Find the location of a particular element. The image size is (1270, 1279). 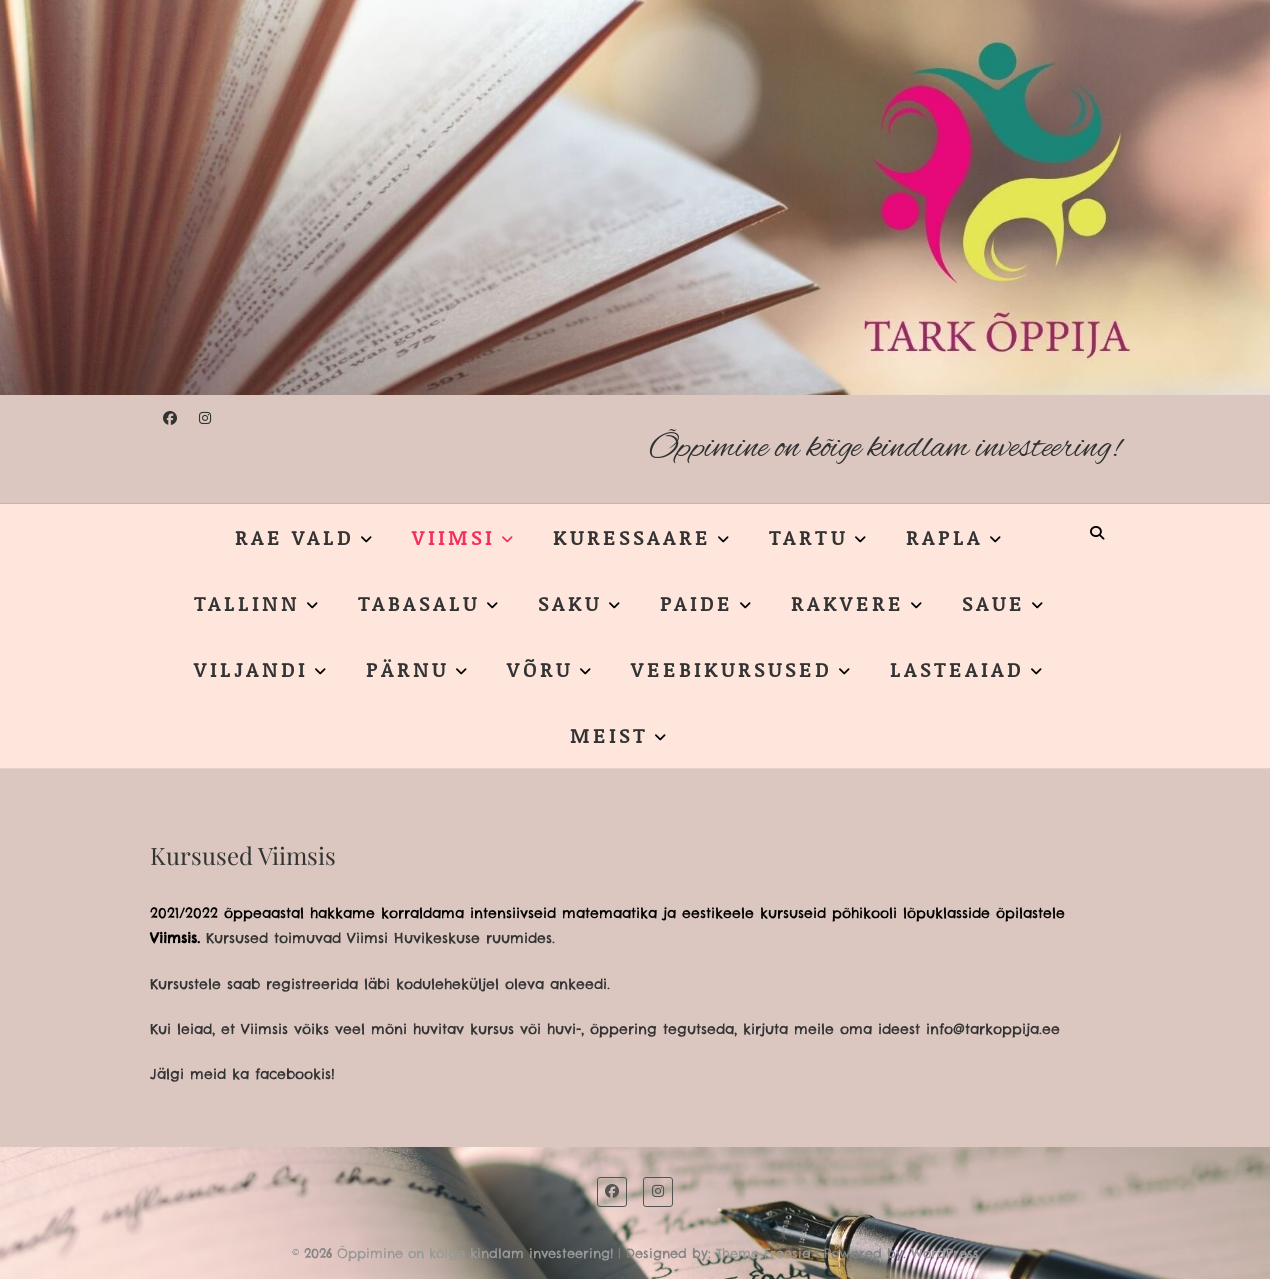

RAPLA is located at coordinates (944, 537).